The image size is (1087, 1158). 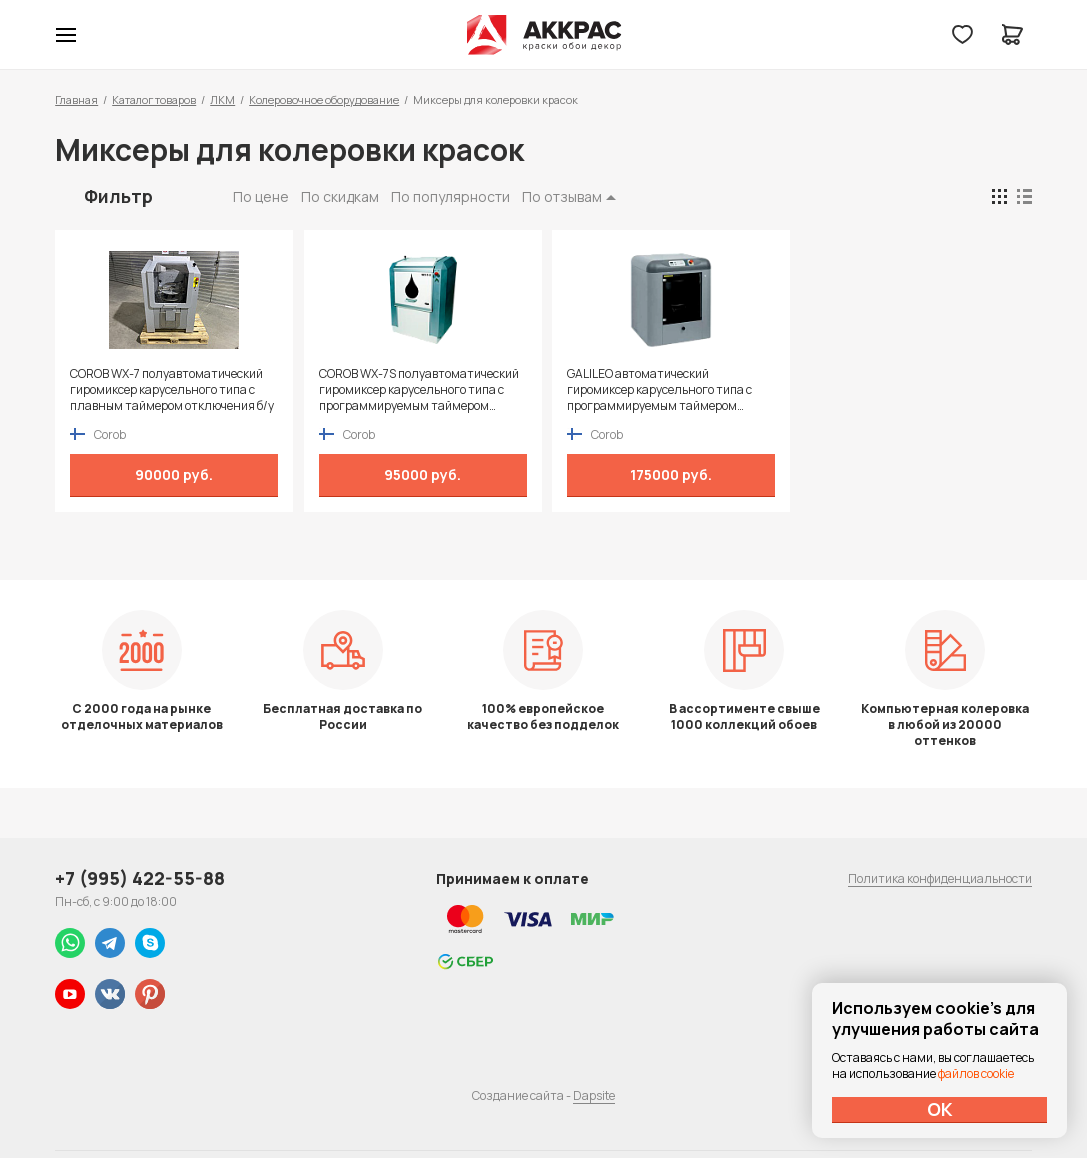 What do you see at coordinates (562, 196) in the screenshot?
I see `По отзывам` at bounding box center [562, 196].